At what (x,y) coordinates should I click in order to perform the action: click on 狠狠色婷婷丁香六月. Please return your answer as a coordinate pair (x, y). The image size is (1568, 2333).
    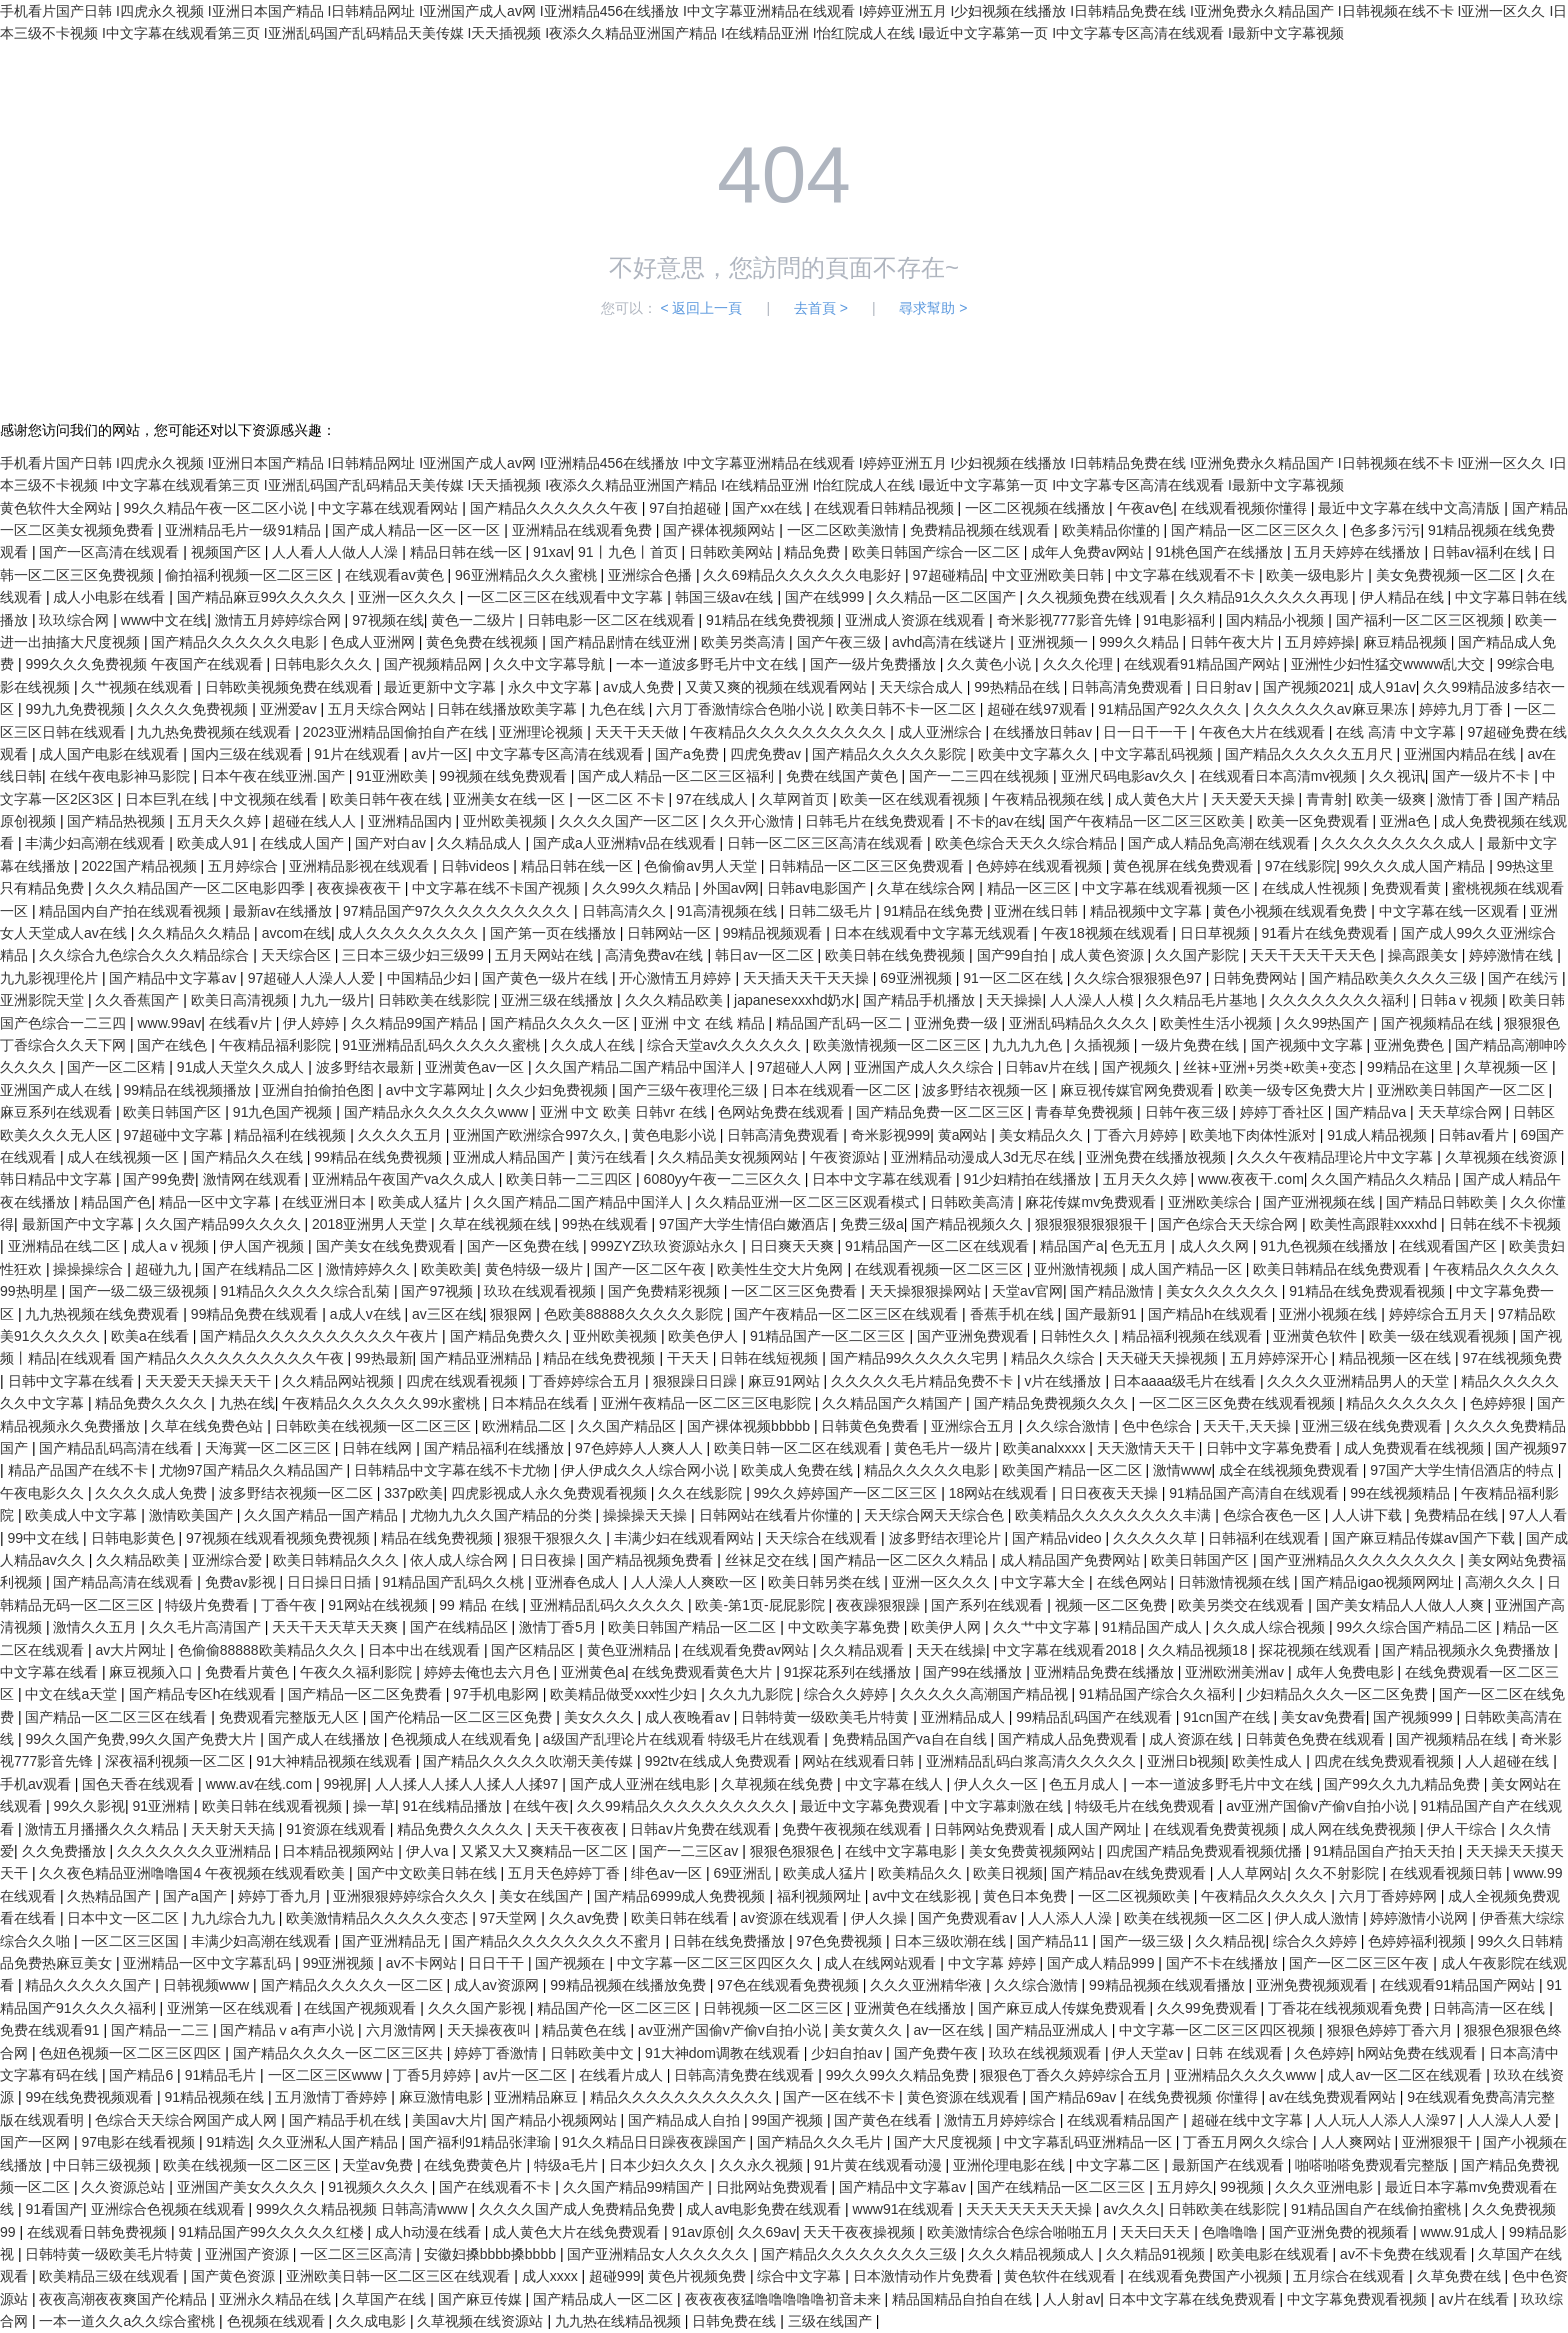
    Looking at the image, I should click on (1392, 2030).